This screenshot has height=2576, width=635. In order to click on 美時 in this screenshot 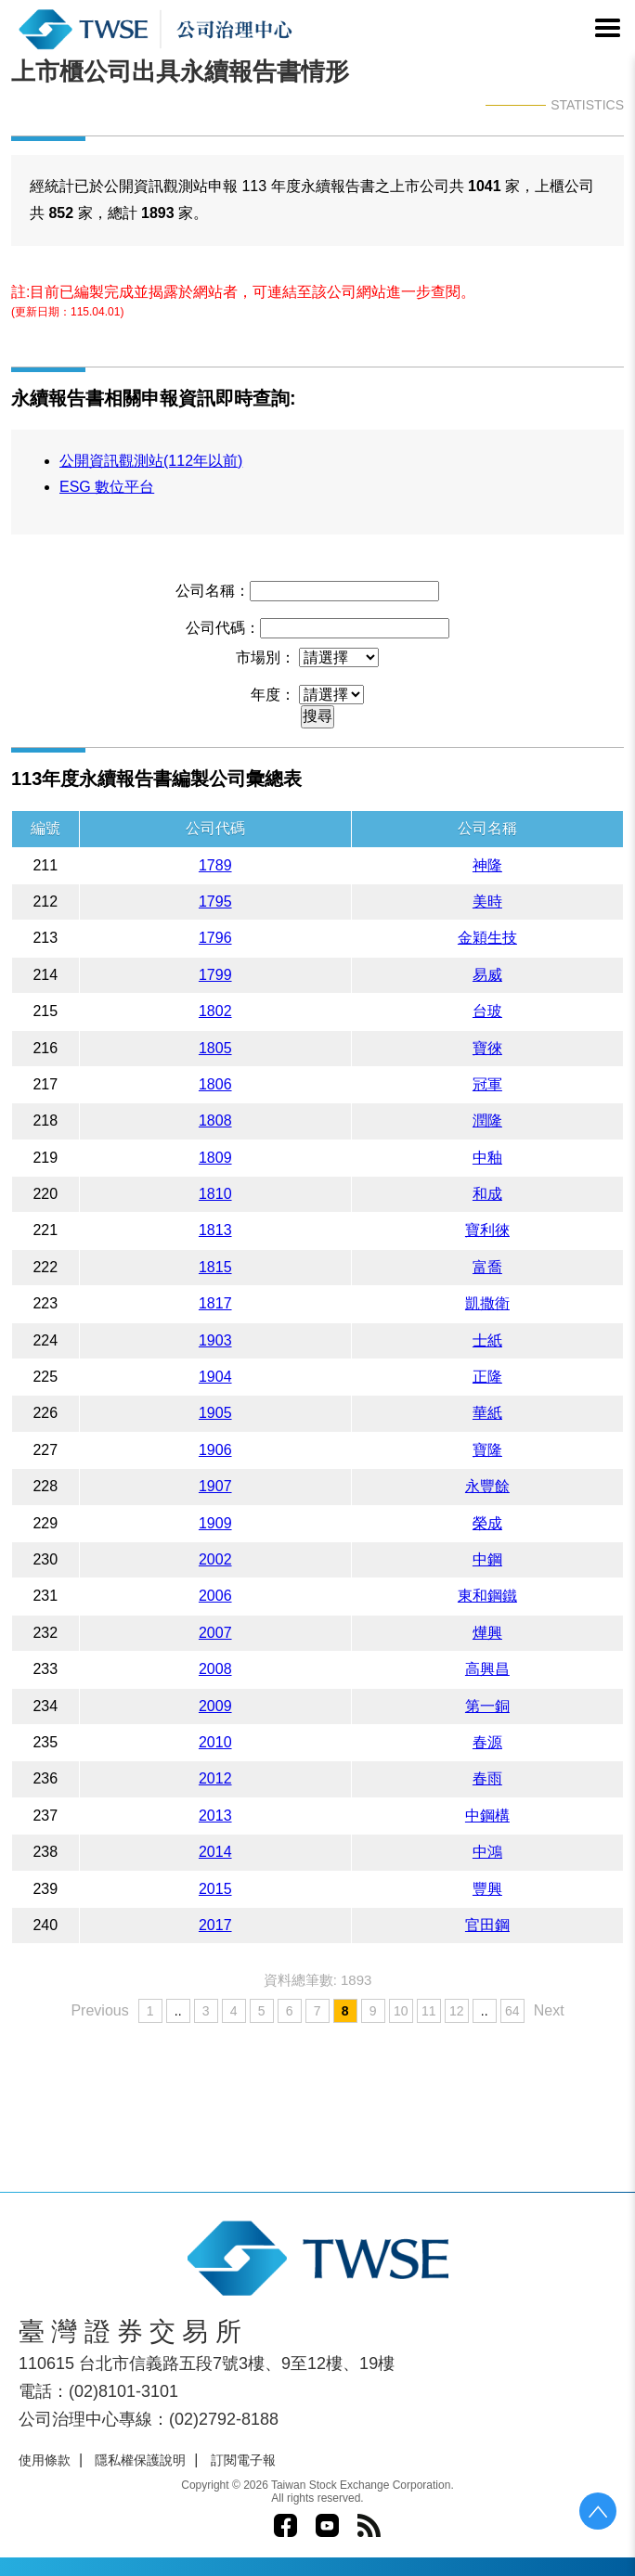, I will do `click(487, 901)`.